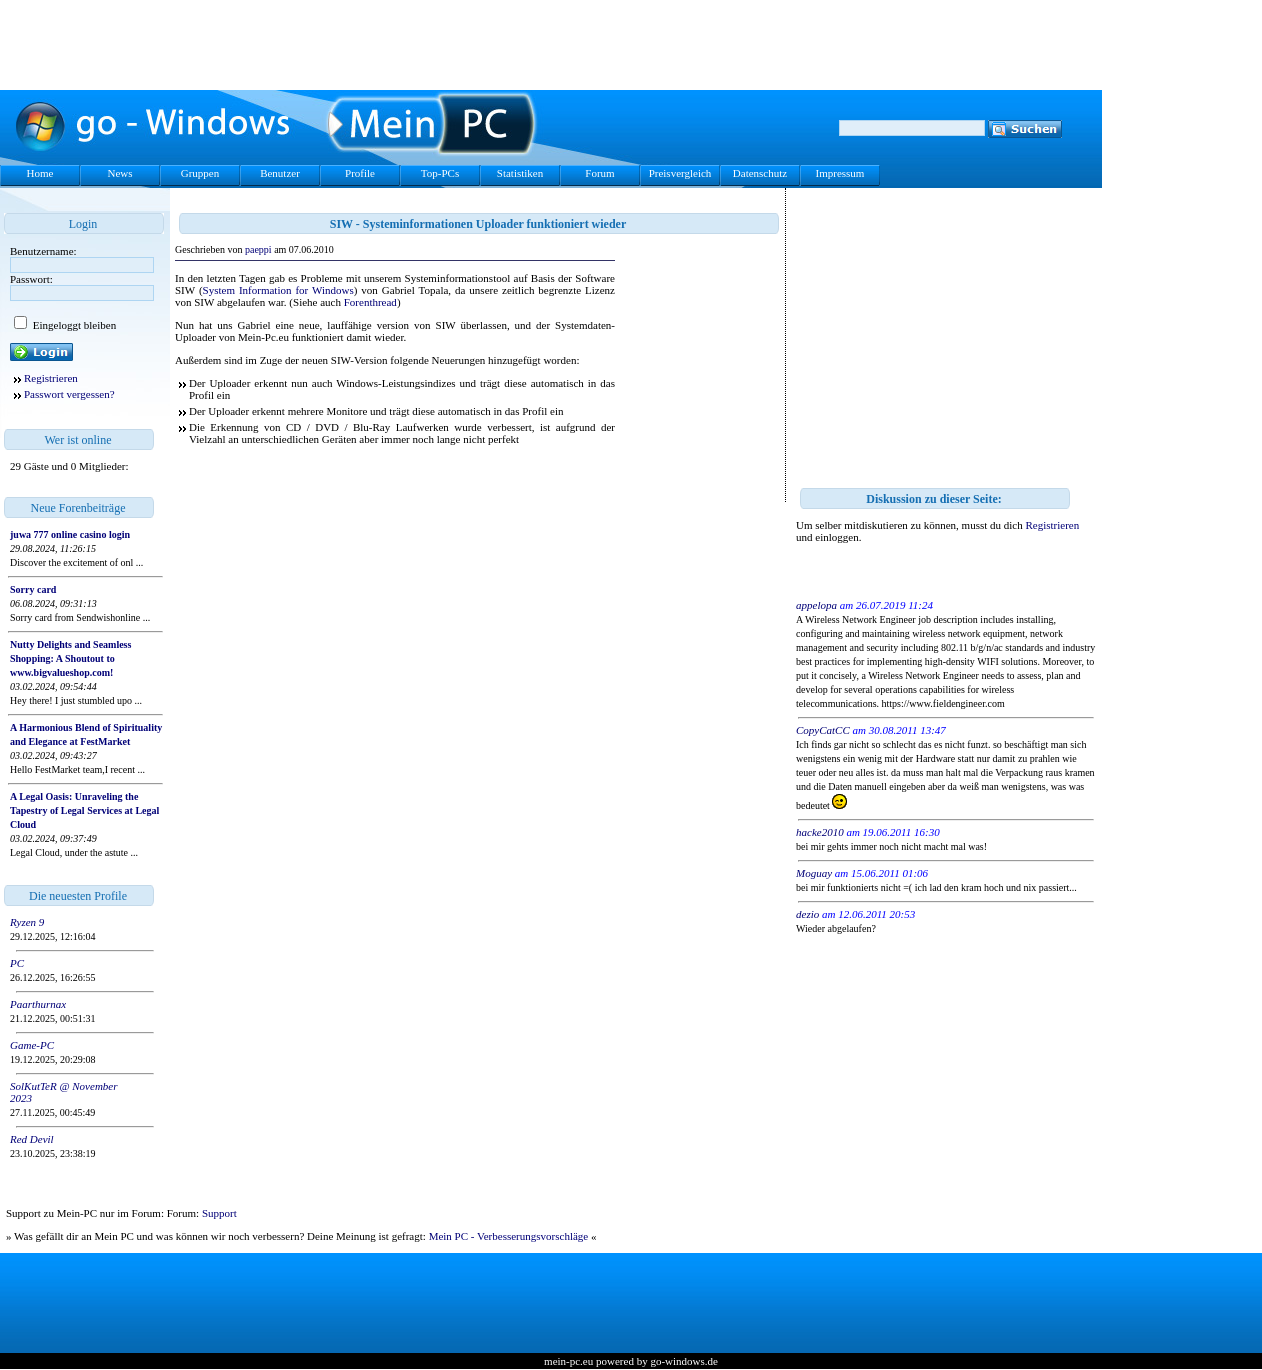 The image size is (1262, 1370). What do you see at coordinates (119, 173) in the screenshot?
I see `News` at bounding box center [119, 173].